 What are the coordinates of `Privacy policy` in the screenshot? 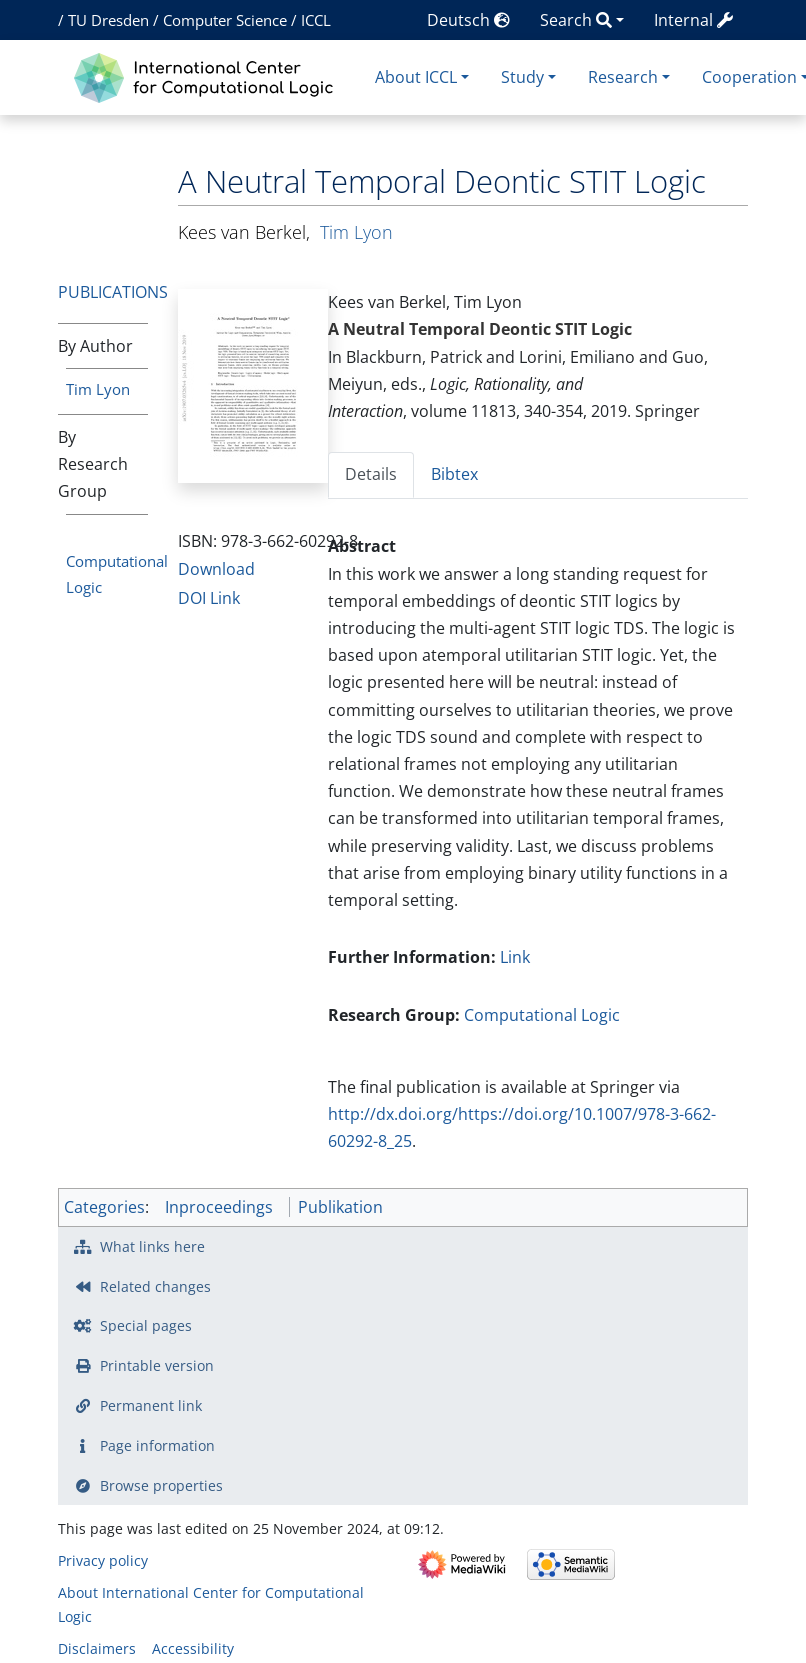 It's located at (103, 1560).